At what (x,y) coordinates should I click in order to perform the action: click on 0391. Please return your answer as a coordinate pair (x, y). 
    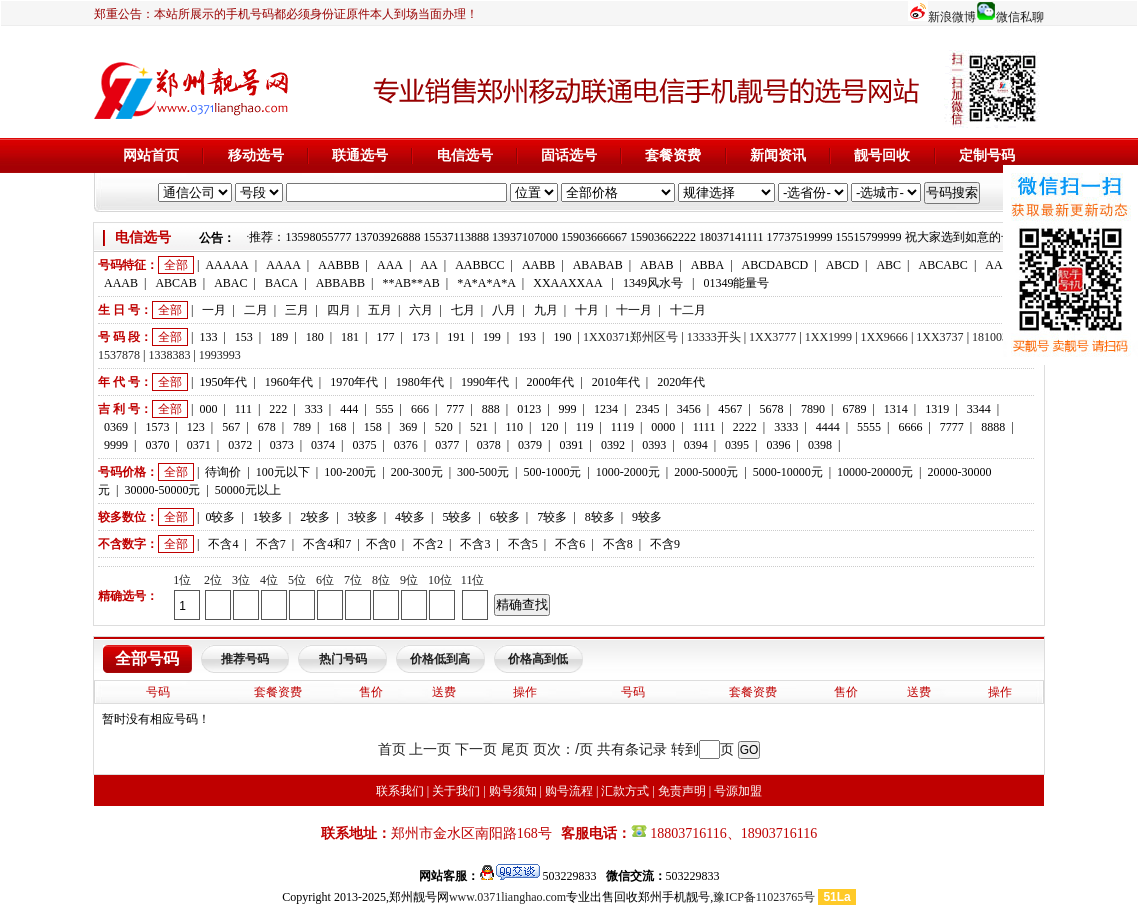
    Looking at the image, I should click on (571, 445).